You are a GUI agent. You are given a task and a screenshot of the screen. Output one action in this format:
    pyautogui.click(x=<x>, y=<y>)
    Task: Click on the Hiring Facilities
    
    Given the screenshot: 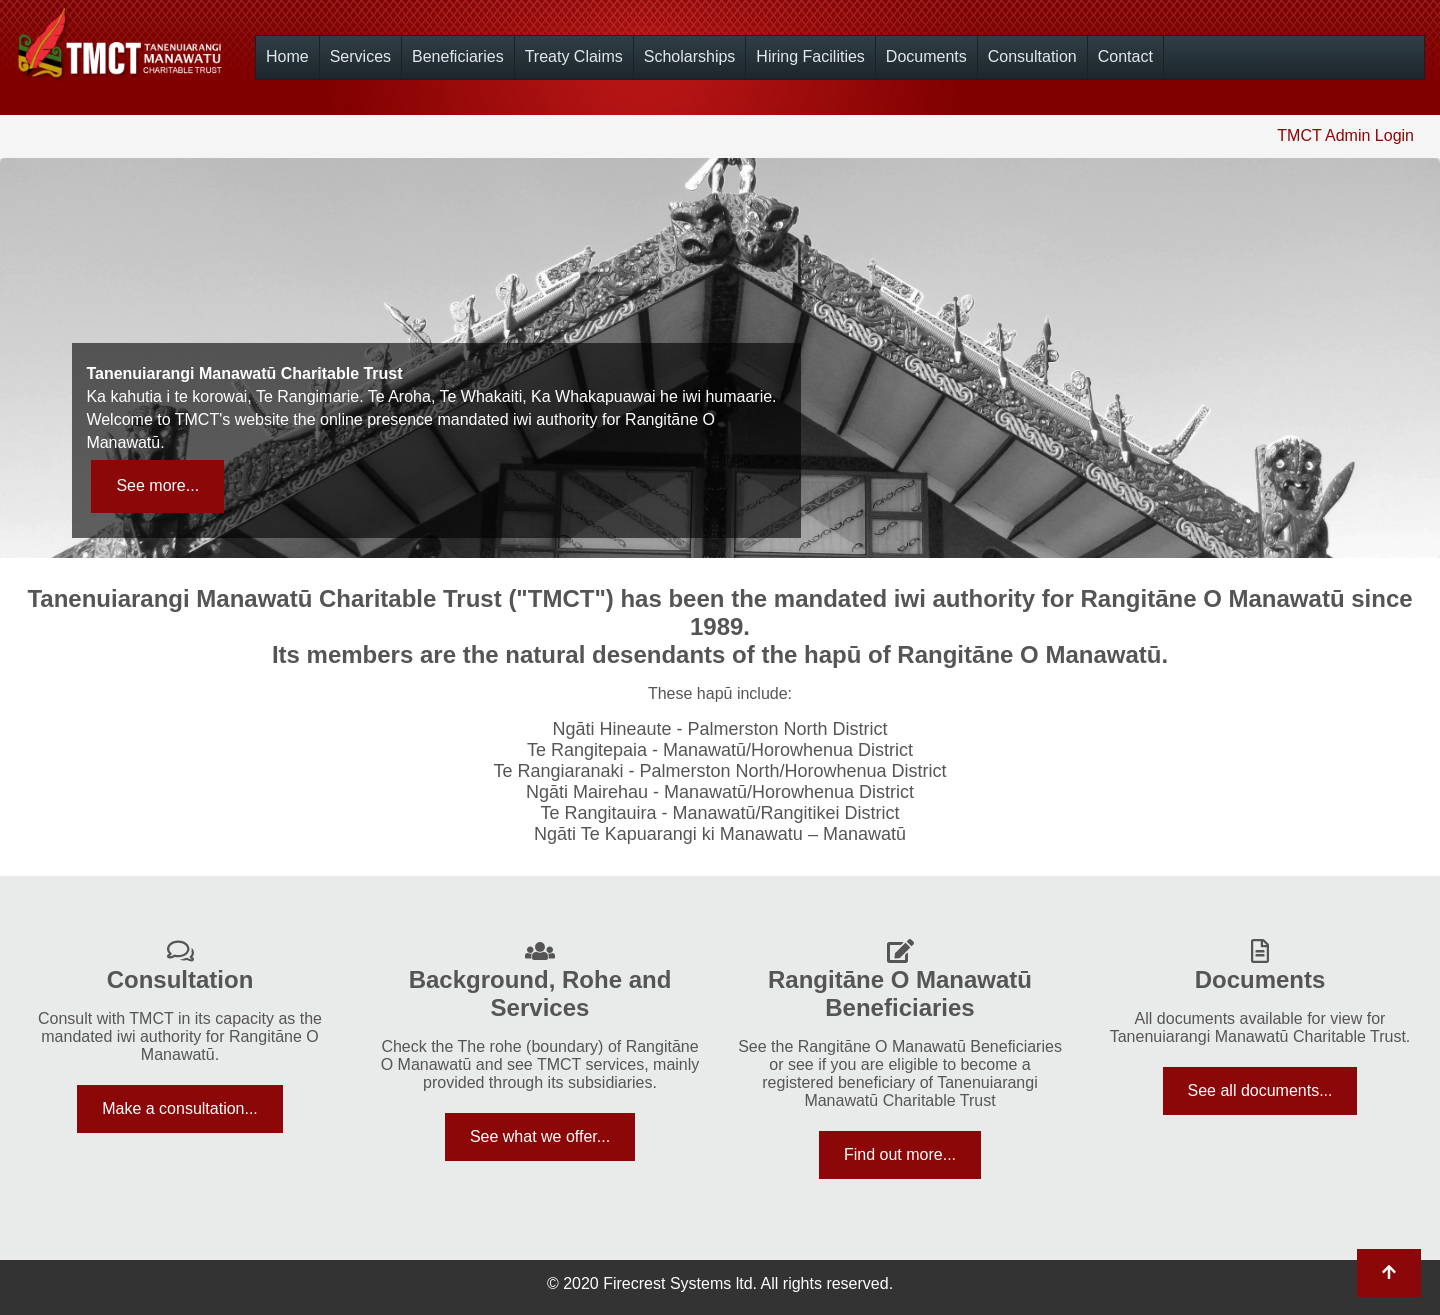 What is the action you would take?
    pyautogui.click(x=810, y=56)
    